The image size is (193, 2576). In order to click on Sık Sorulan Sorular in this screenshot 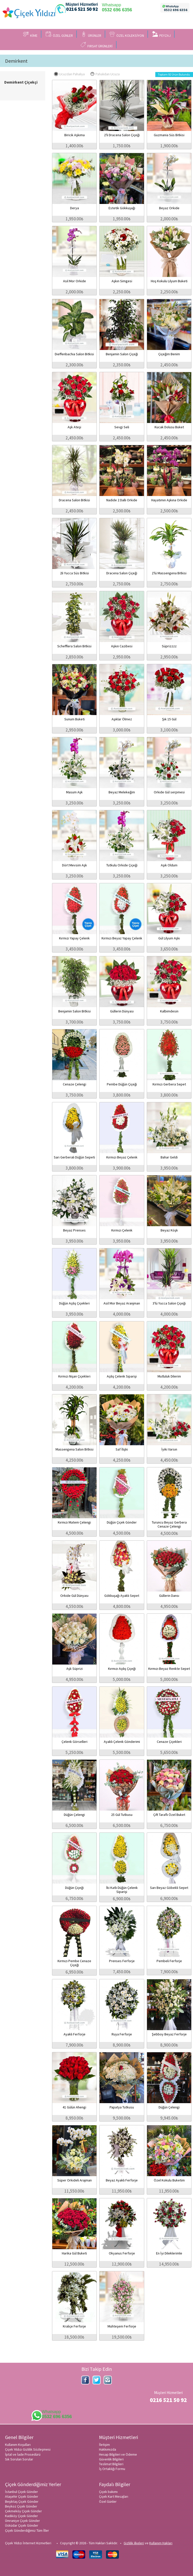, I will do `click(19, 2459)`.